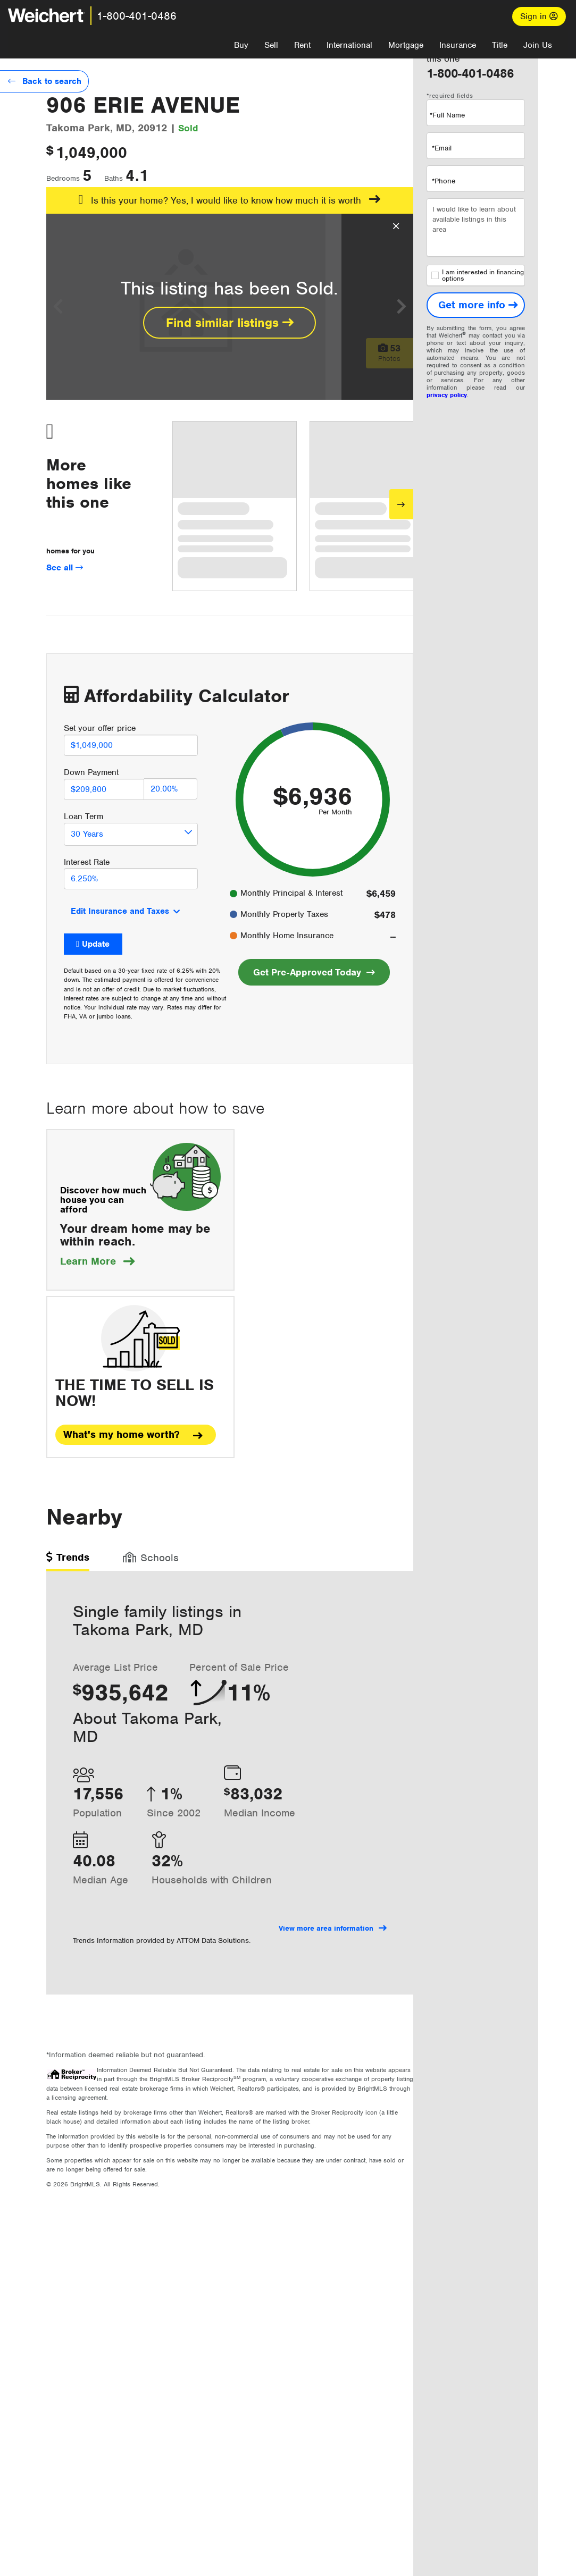  What do you see at coordinates (137, 16) in the screenshot?
I see `1-800-401-0486` at bounding box center [137, 16].